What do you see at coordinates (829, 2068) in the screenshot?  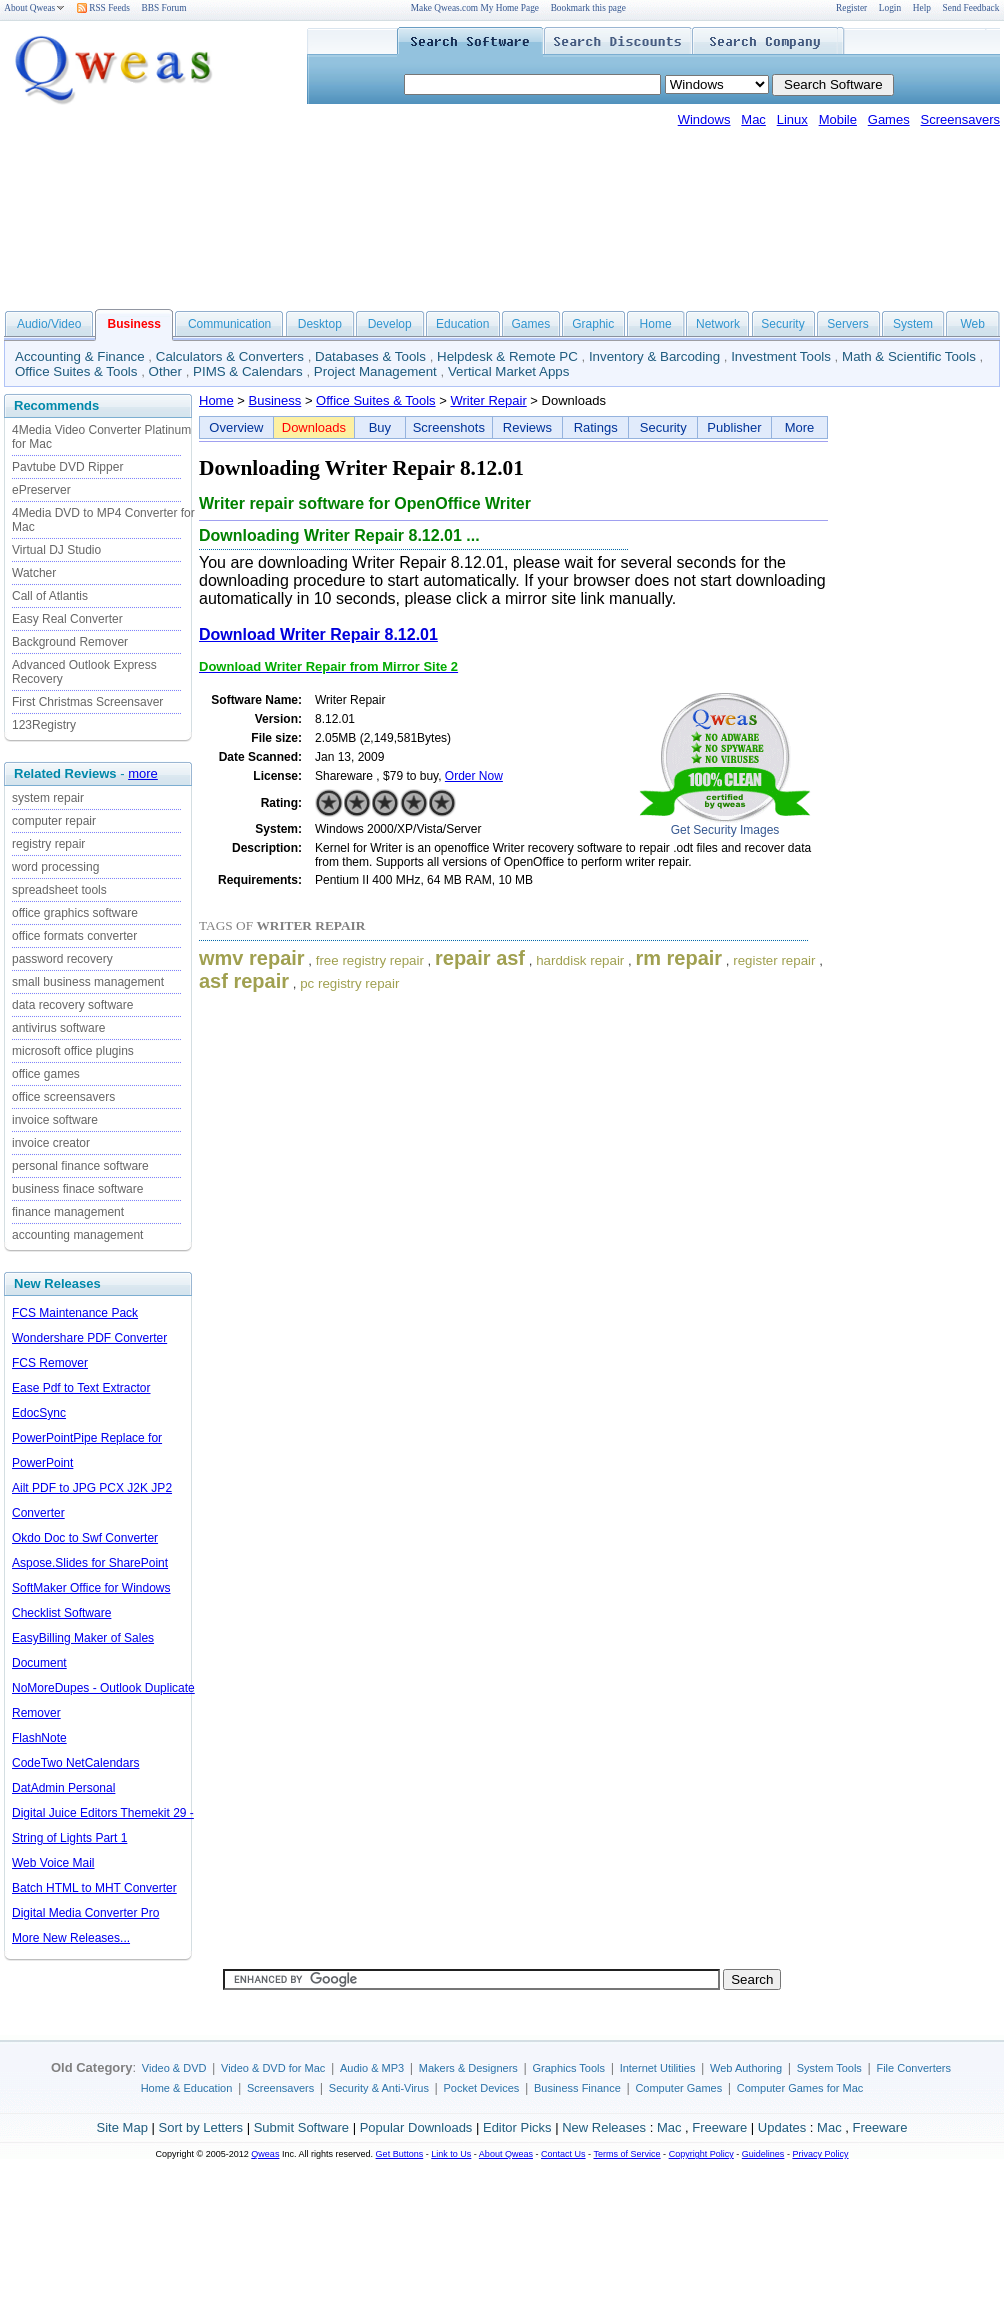 I see `System Tools` at bounding box center [829, 2068].